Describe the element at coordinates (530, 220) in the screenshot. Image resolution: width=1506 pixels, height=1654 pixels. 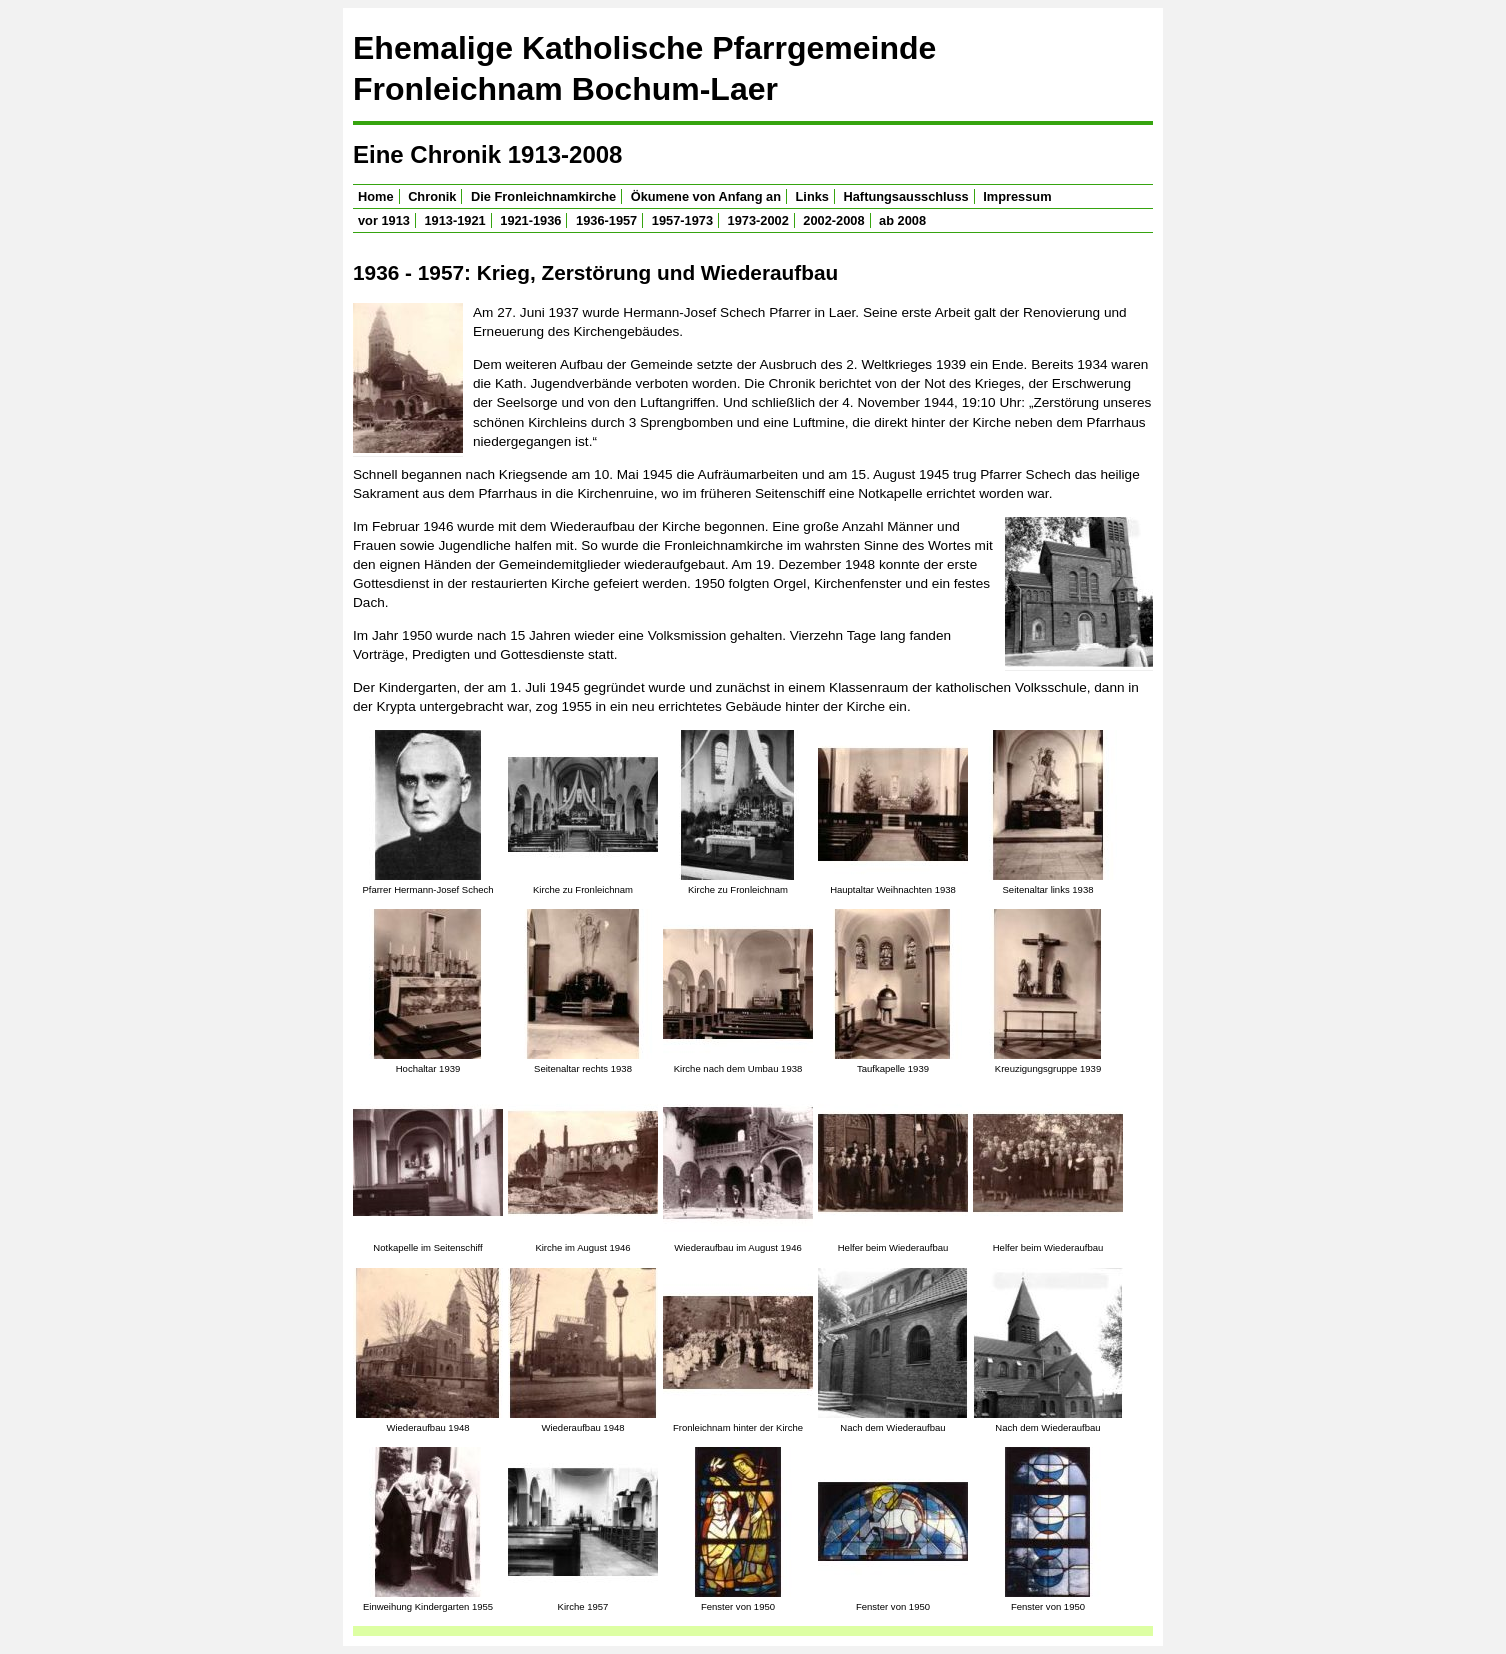
I see `1921-1936` at that location.